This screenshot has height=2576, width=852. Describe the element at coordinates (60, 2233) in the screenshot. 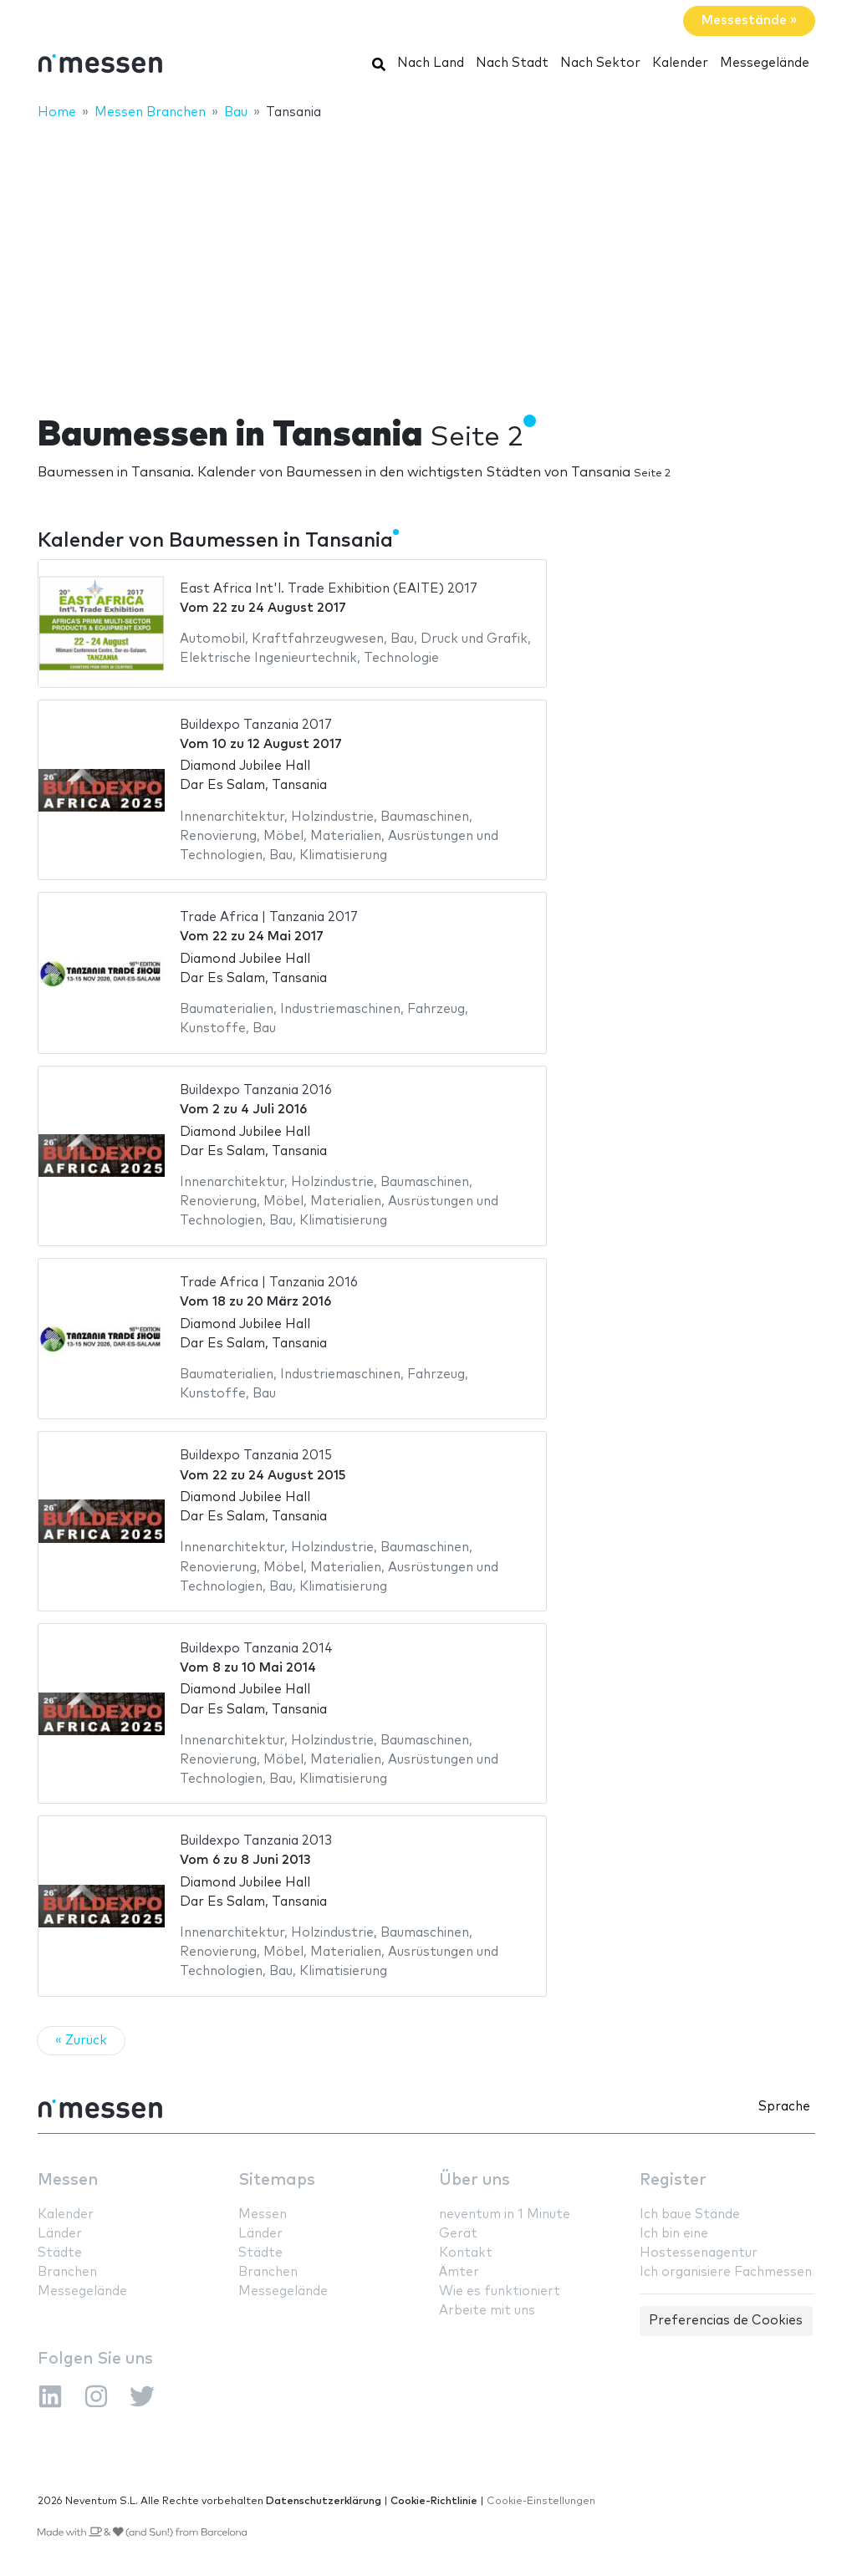

I see `Länder` at that location.